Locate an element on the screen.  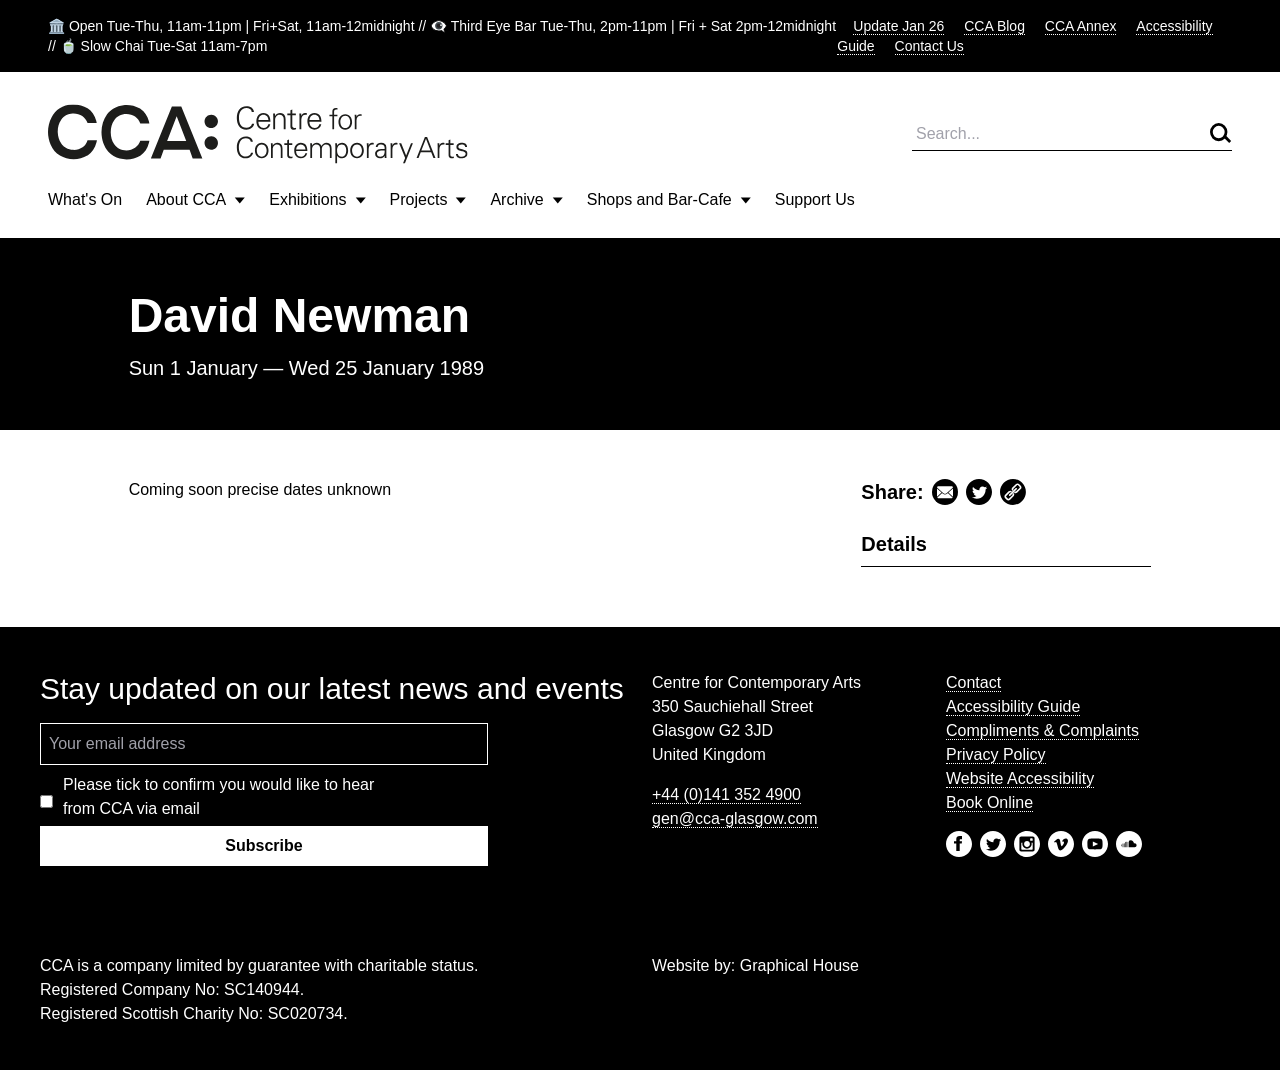
Contact Us is located at coordinates (929, 46).